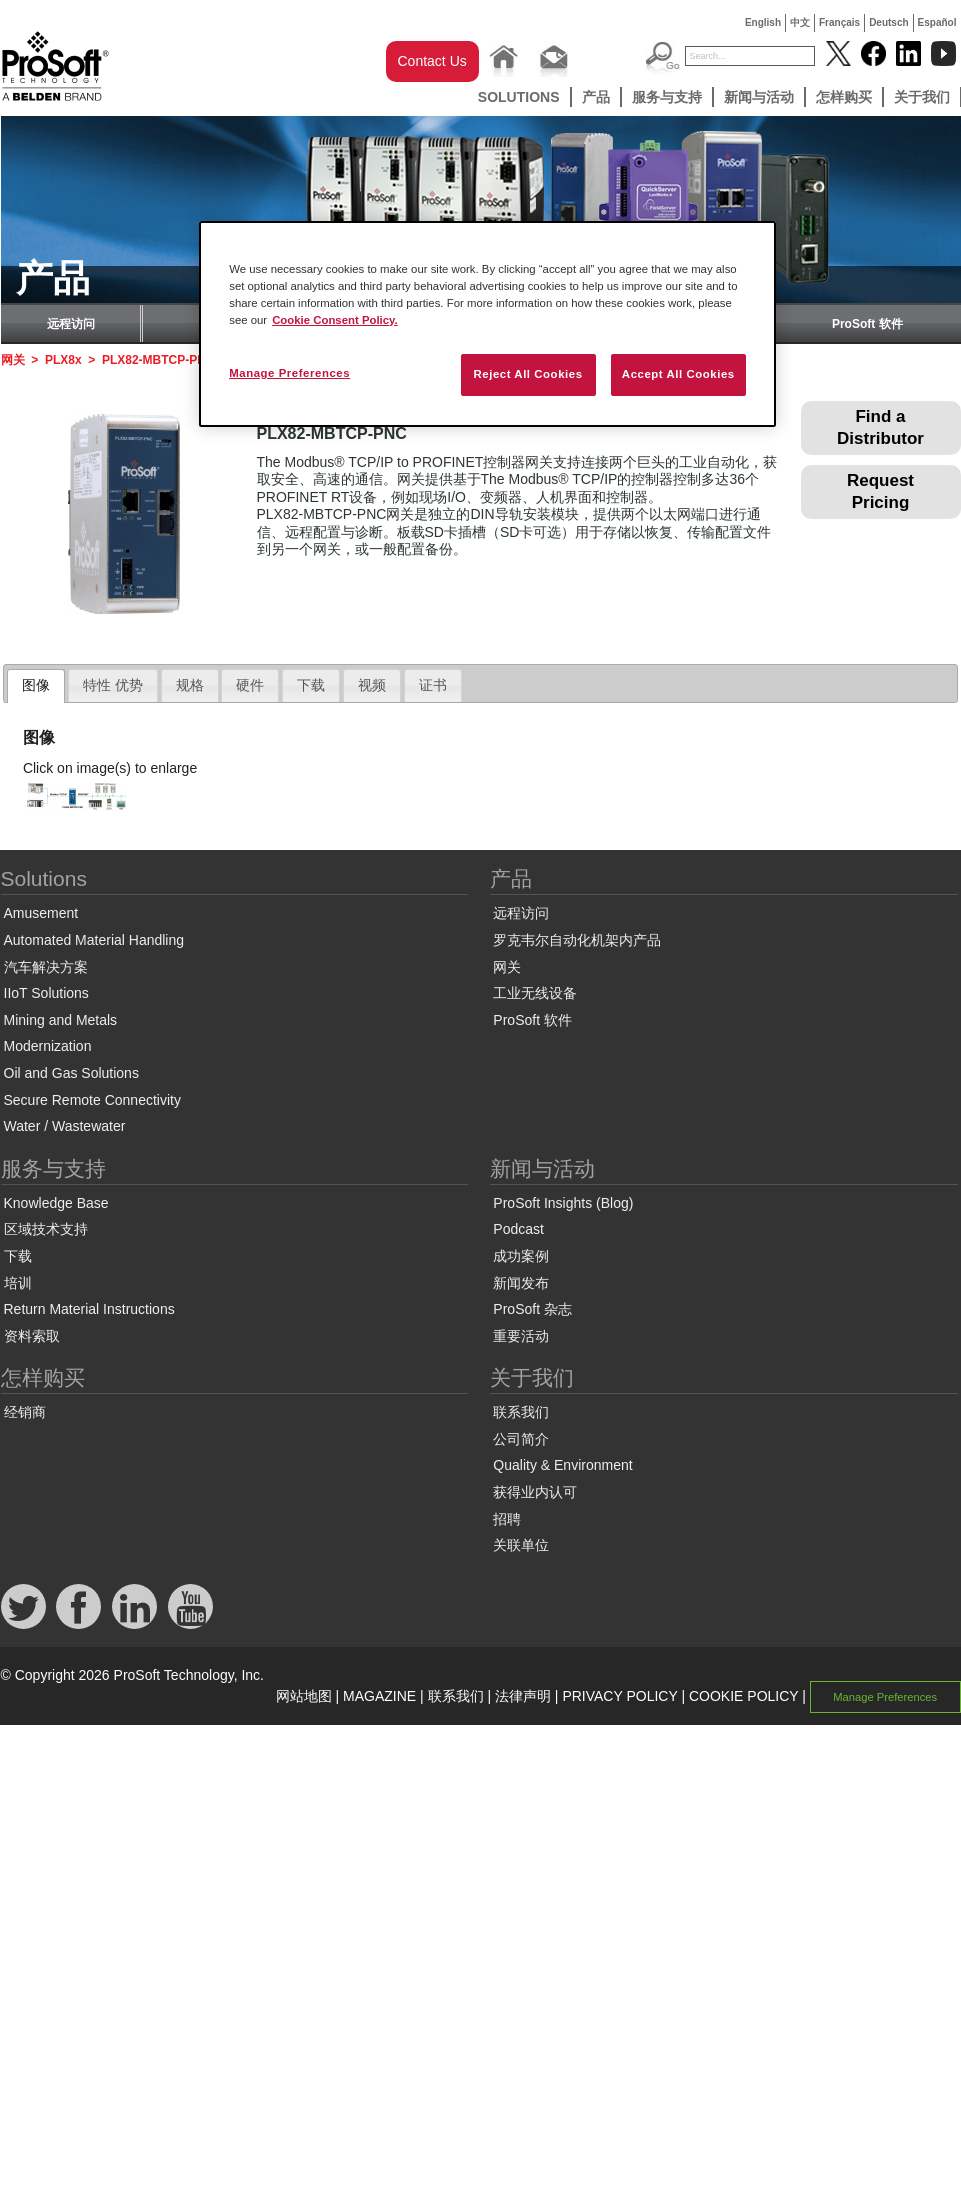 This screenshot has width=961, height=2207. I want to click on 培训, so click(18, 1283).